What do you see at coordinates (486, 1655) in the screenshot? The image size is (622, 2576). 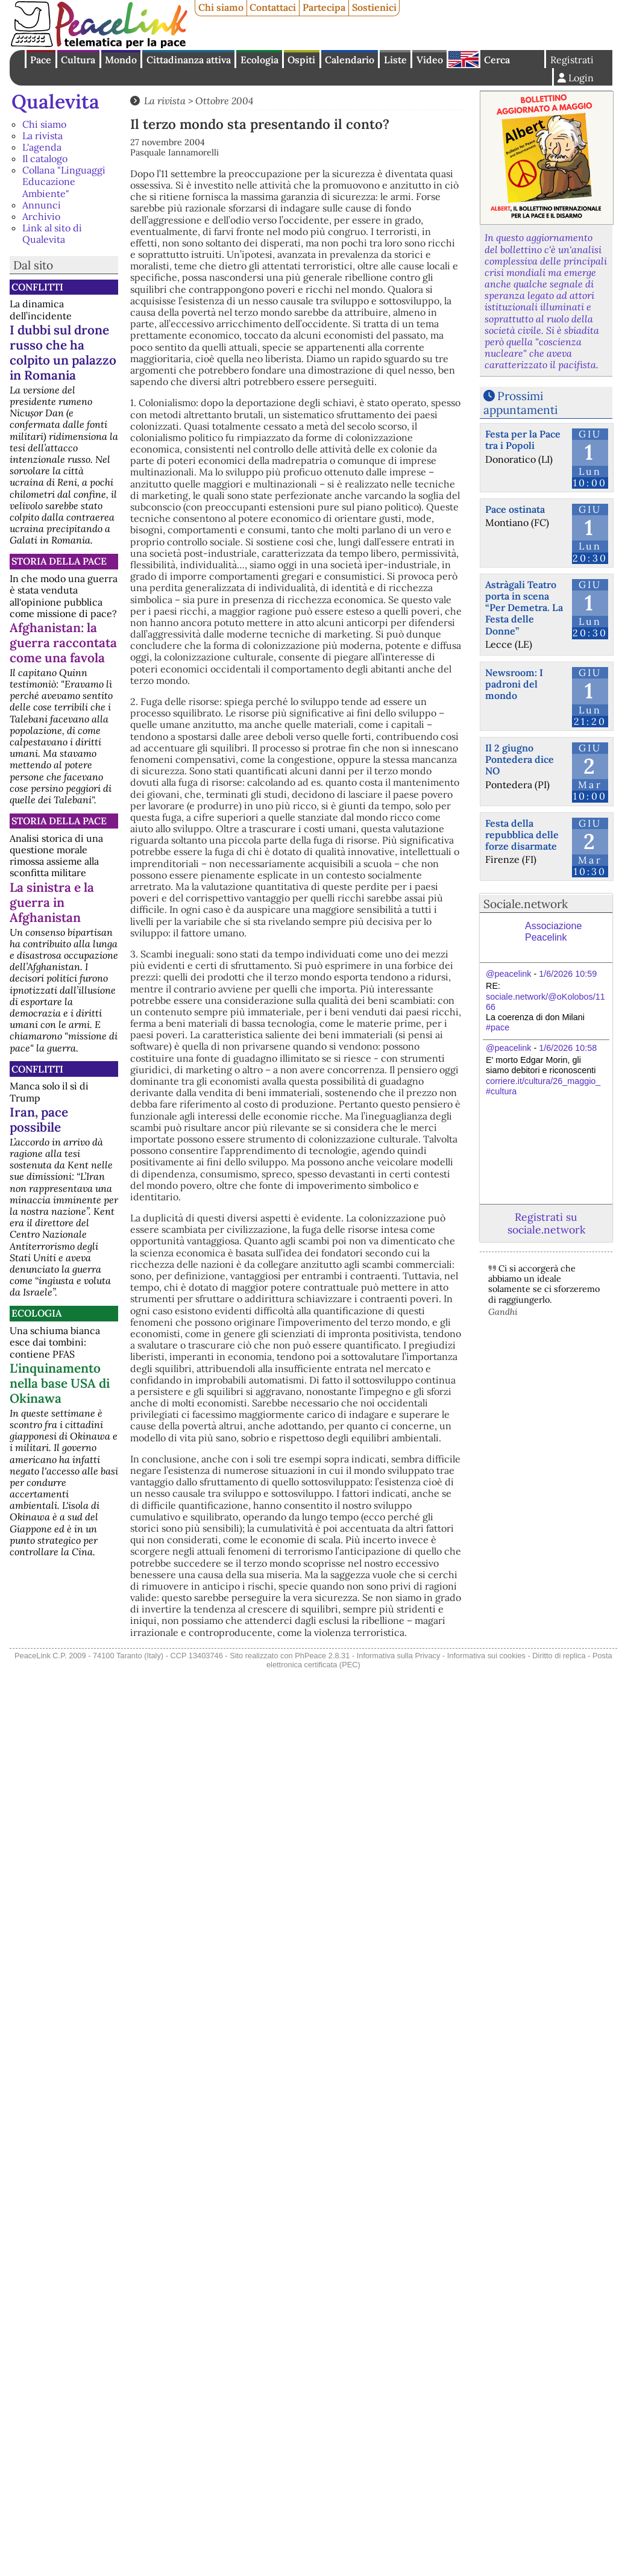 I see `Informativa sui cookies` at bounding box center [486, 1655].